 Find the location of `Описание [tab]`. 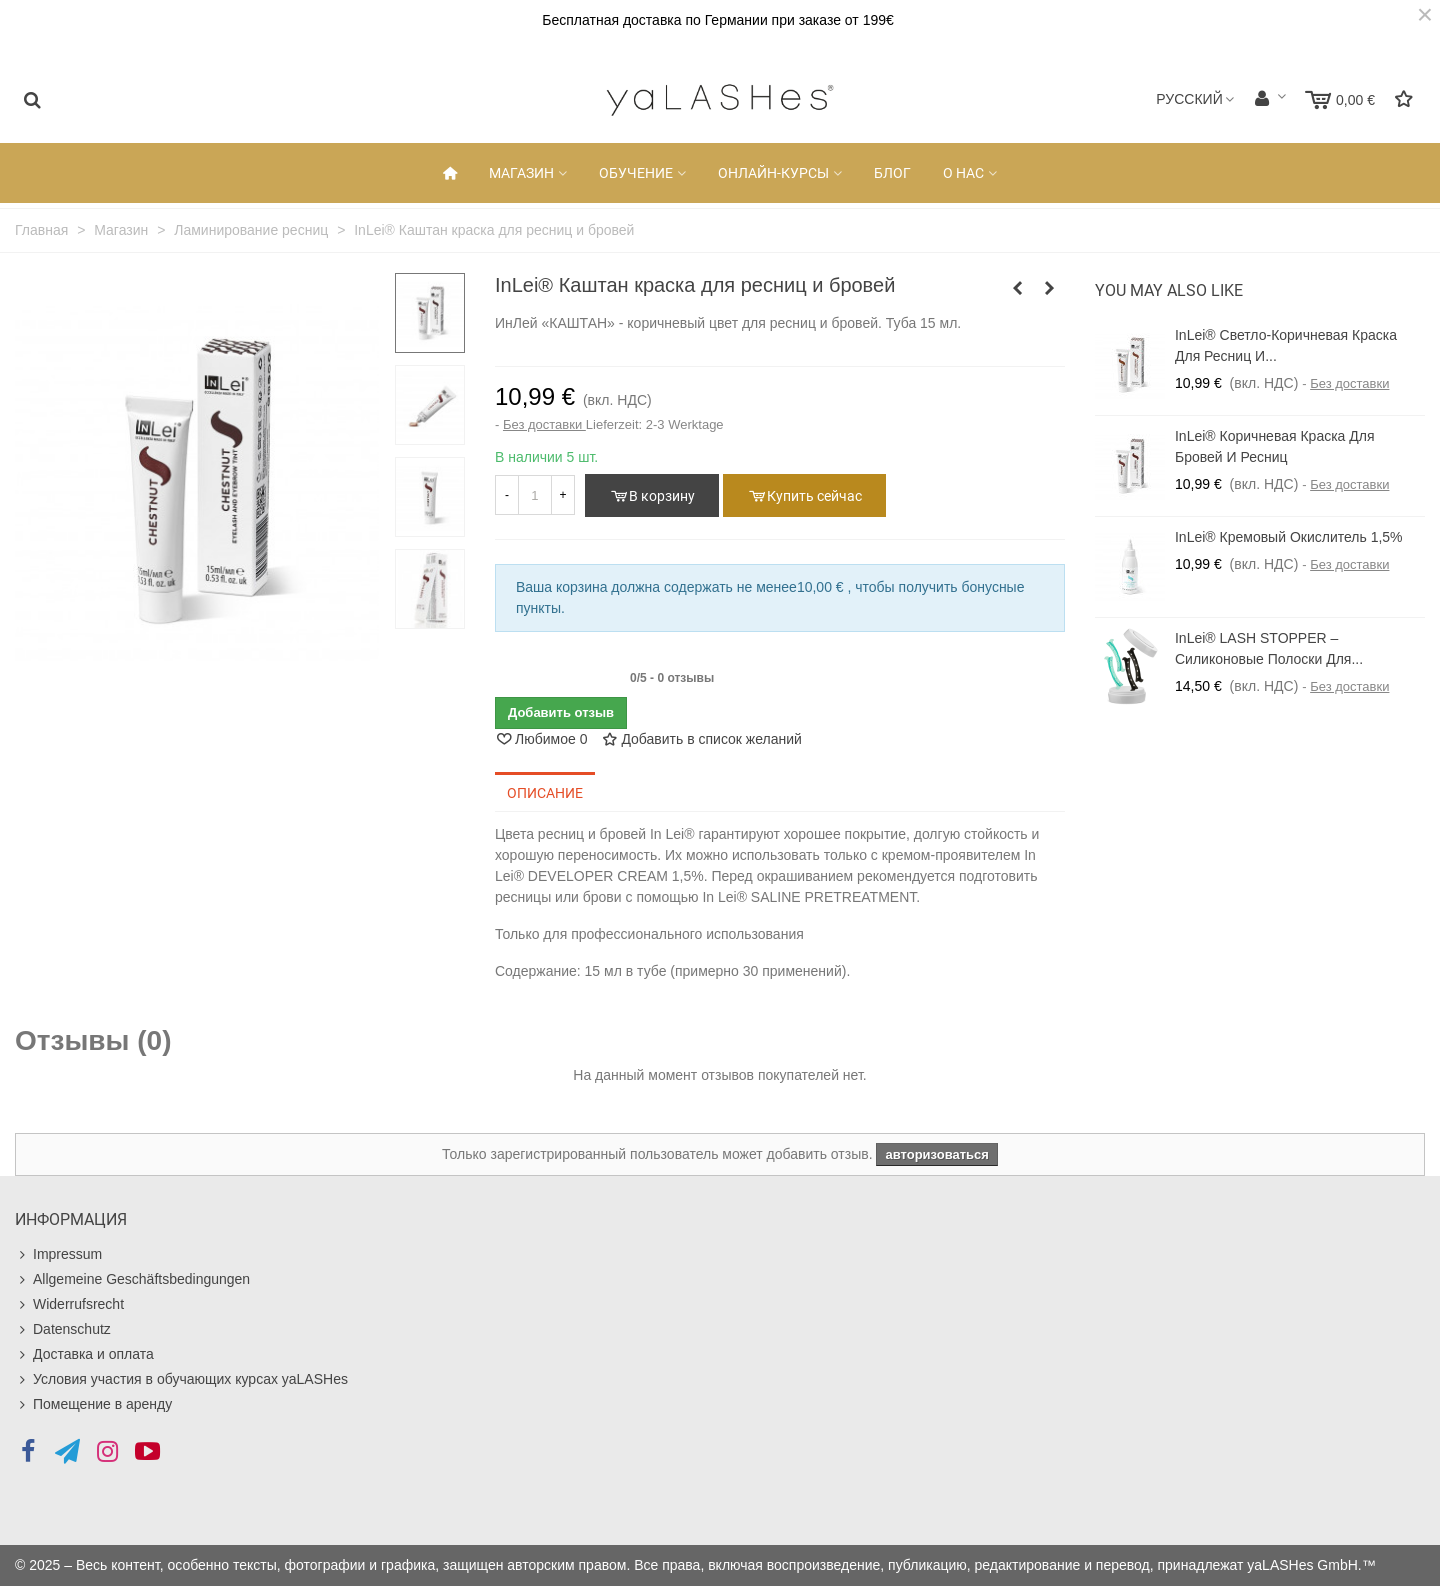

Описание [tab] is located at coordinates (545, 793).